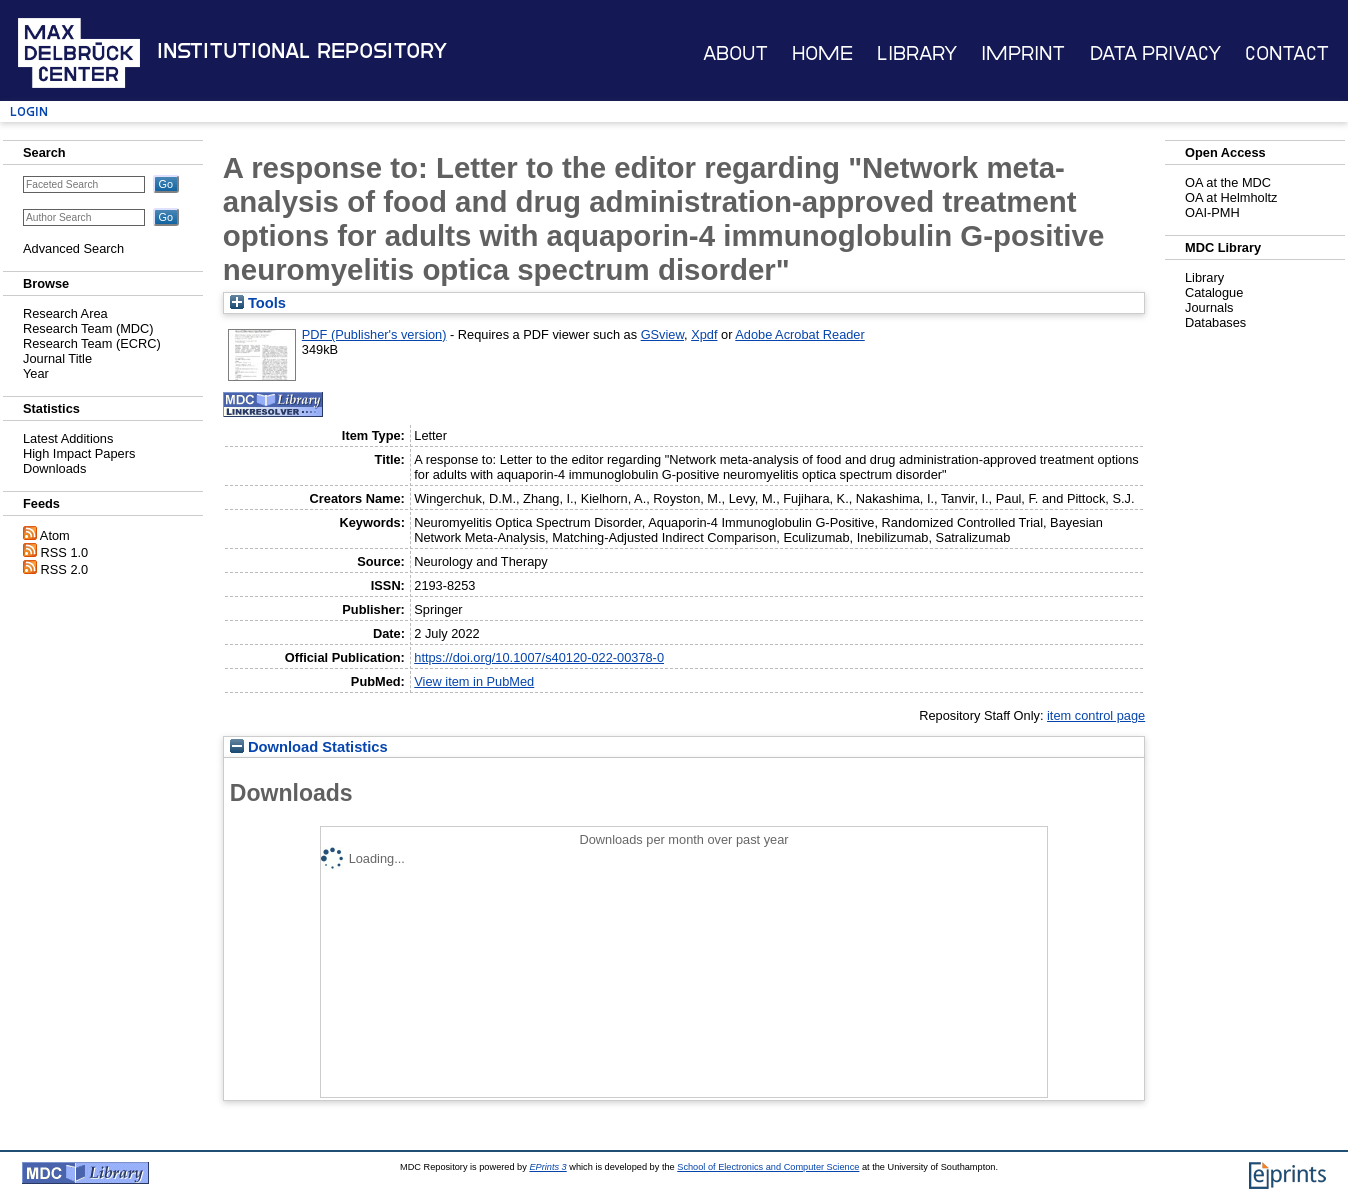 The image size is (1348, 1196). What do you see at coordinates (88, 328) in the screenshot?
I see `Research Team (MDC)` at bounding box center [88, 328].